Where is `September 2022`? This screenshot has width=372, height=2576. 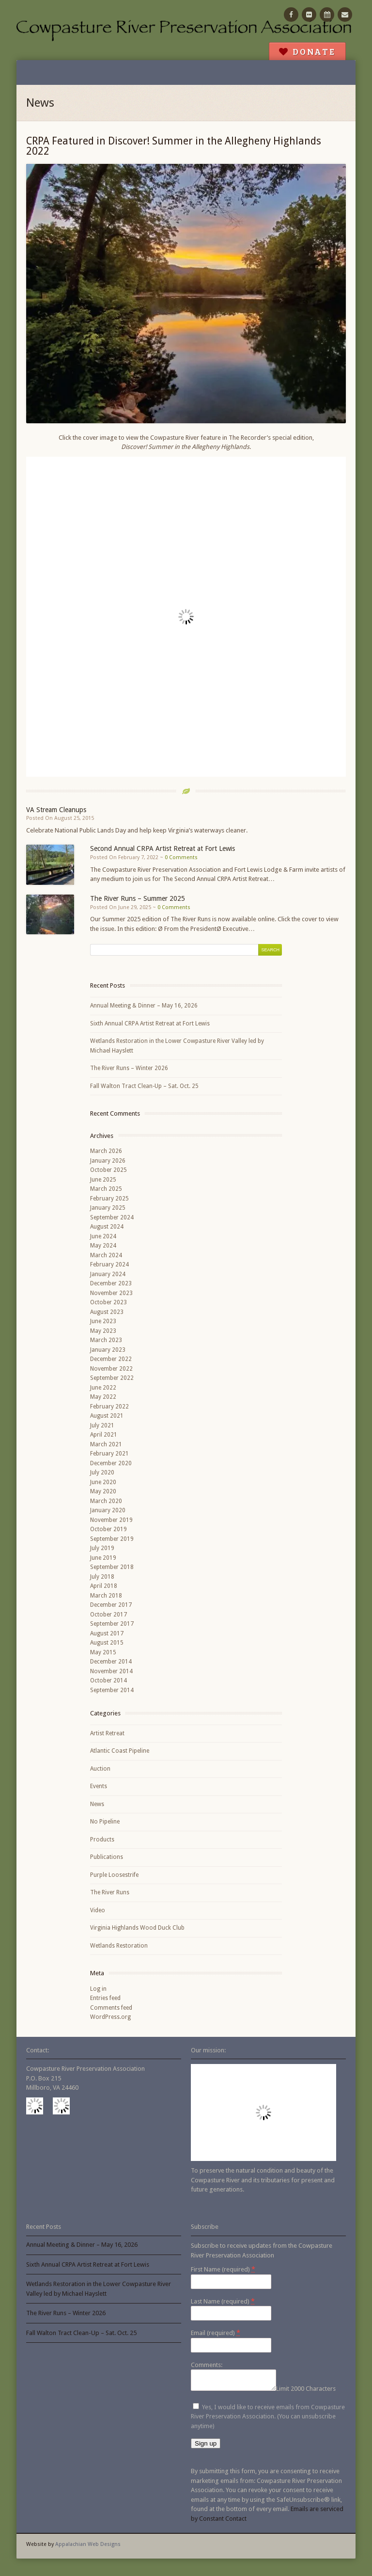 September 2022 is located at coordinates (112, 1378).